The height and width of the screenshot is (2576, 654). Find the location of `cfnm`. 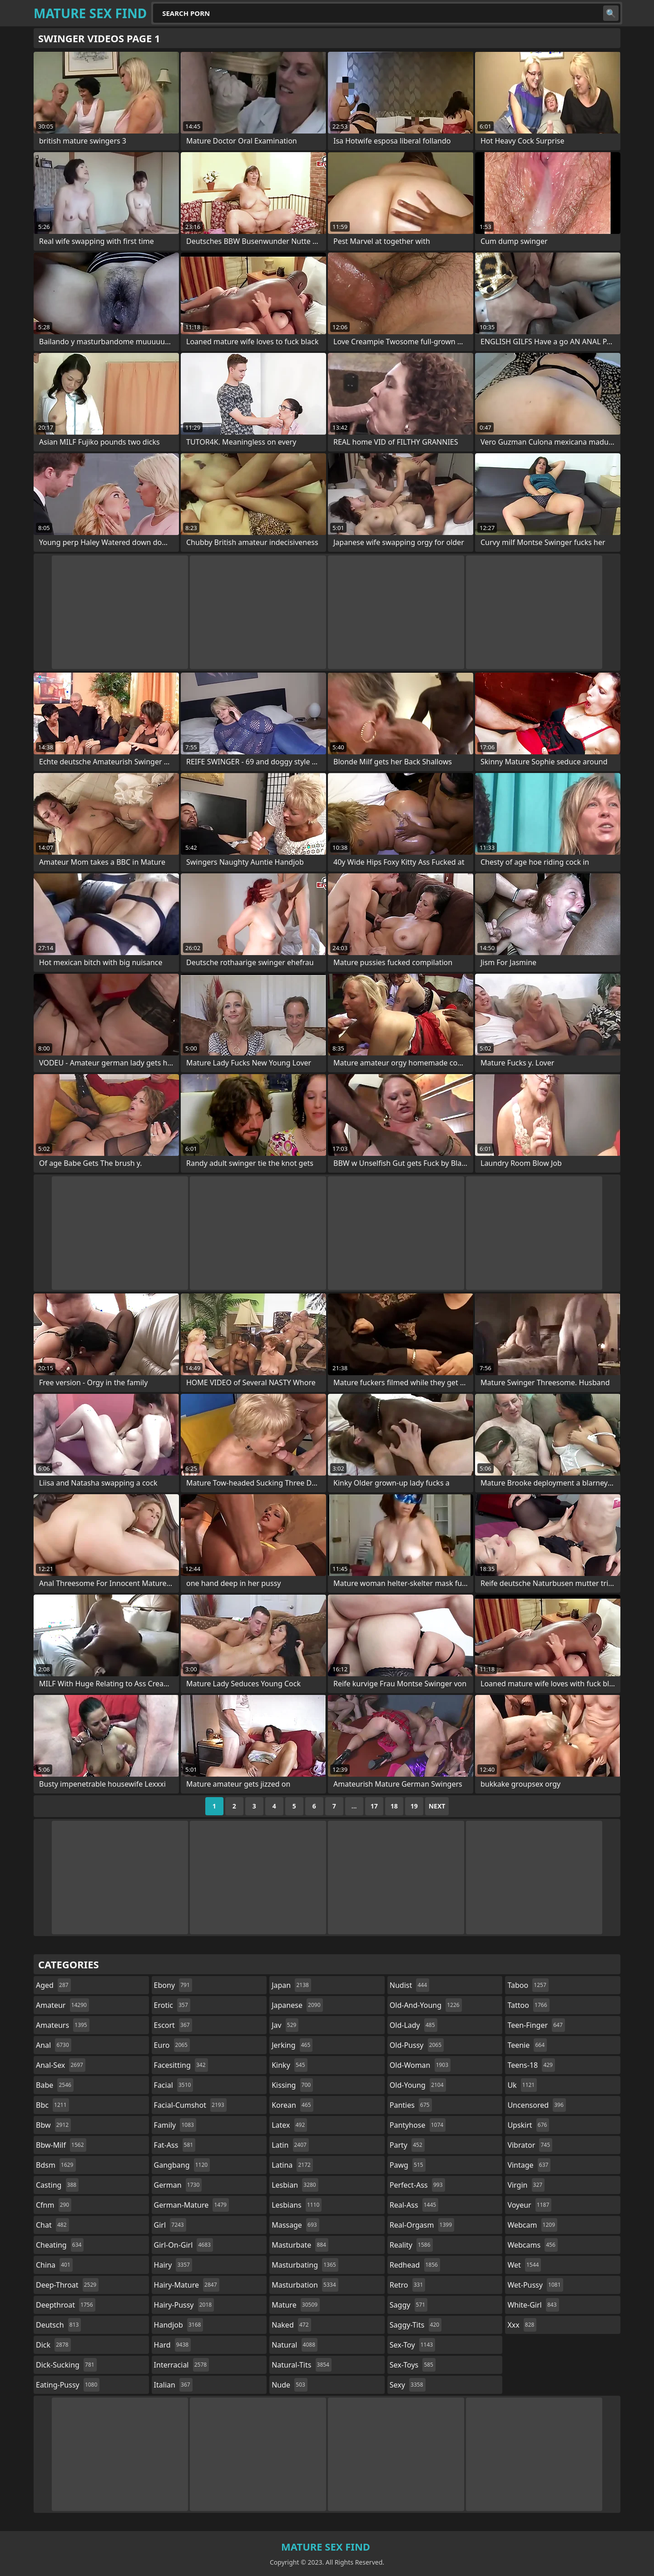

cfnm is located at coordinates (53, 2205).